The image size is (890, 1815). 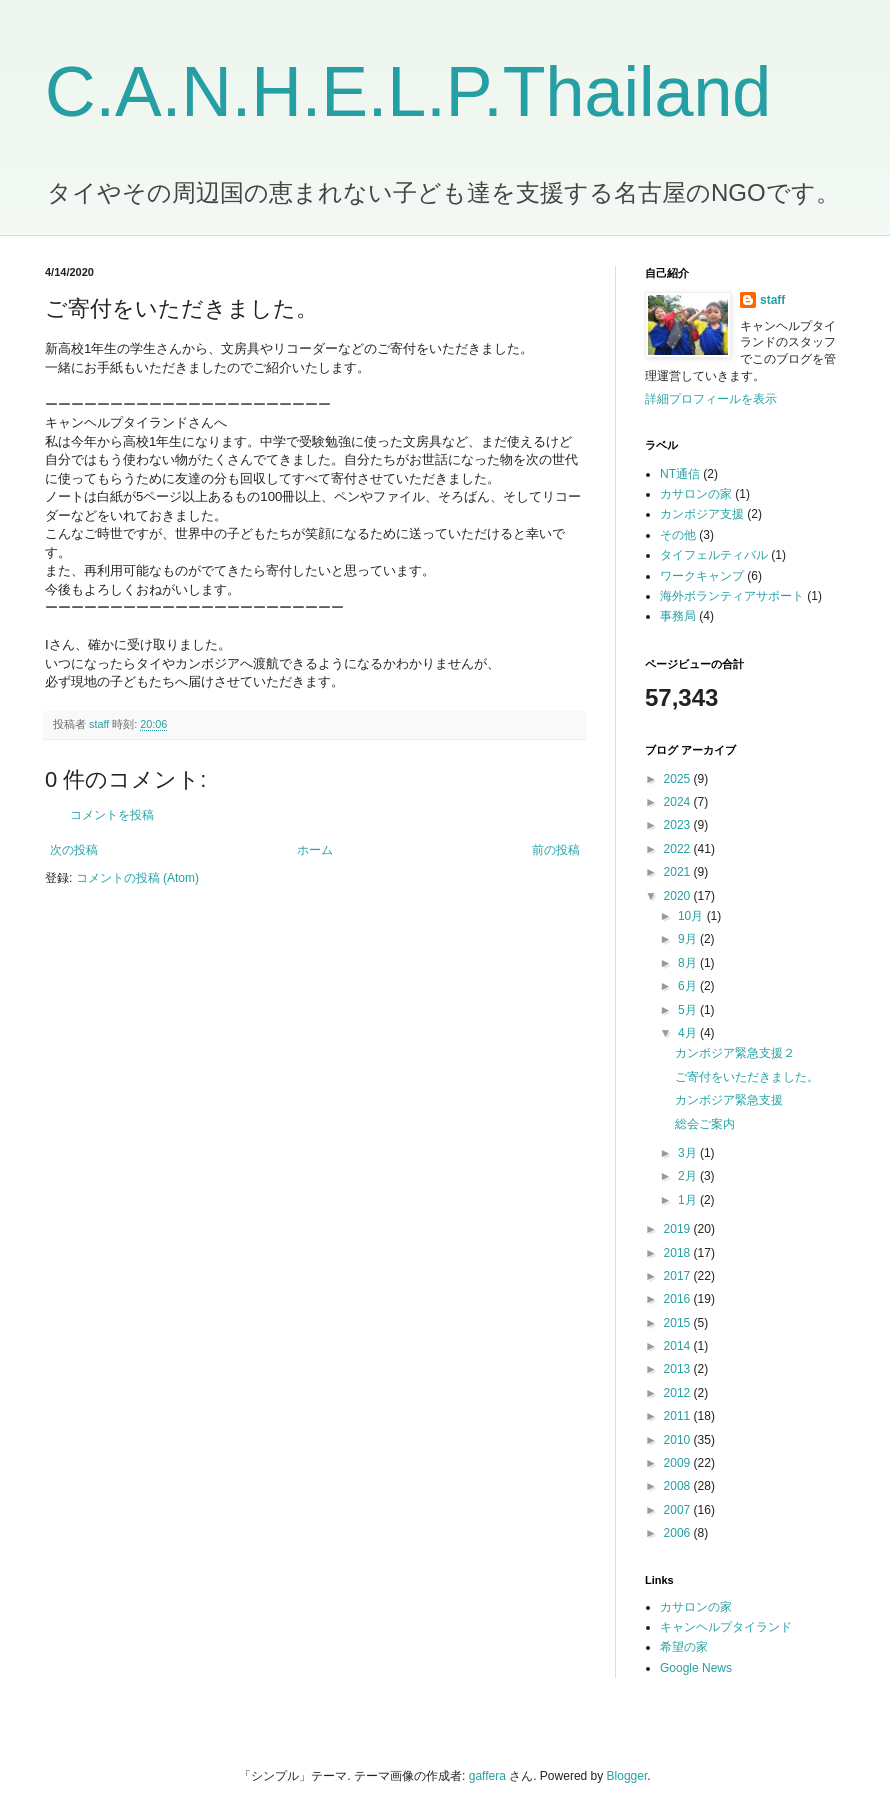 What do you see at coordinates (679, 1299) in the screenshot?
I see `2016` at bounding box center [679, 1299].